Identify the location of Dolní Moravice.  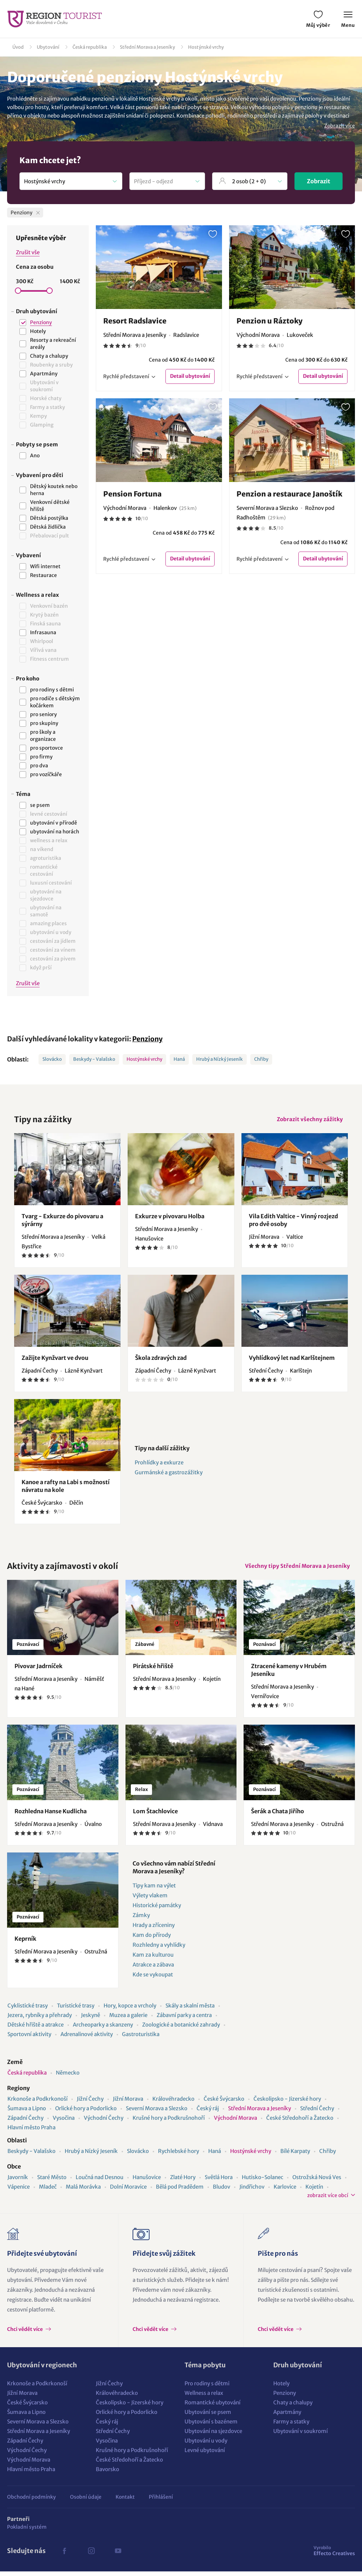
(128, 2191).